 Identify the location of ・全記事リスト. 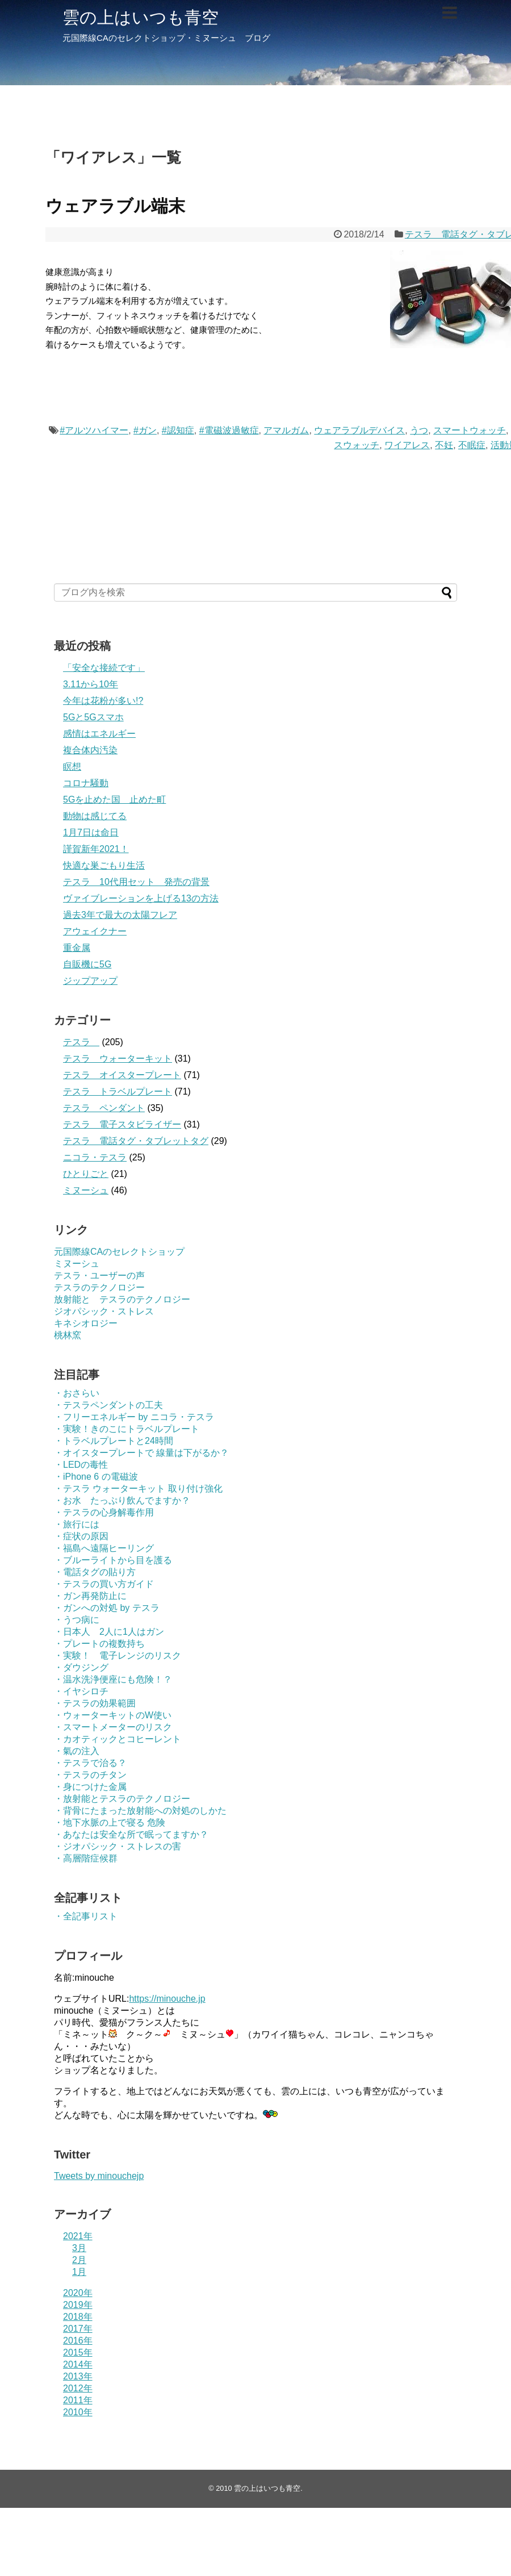
(86, 1916).